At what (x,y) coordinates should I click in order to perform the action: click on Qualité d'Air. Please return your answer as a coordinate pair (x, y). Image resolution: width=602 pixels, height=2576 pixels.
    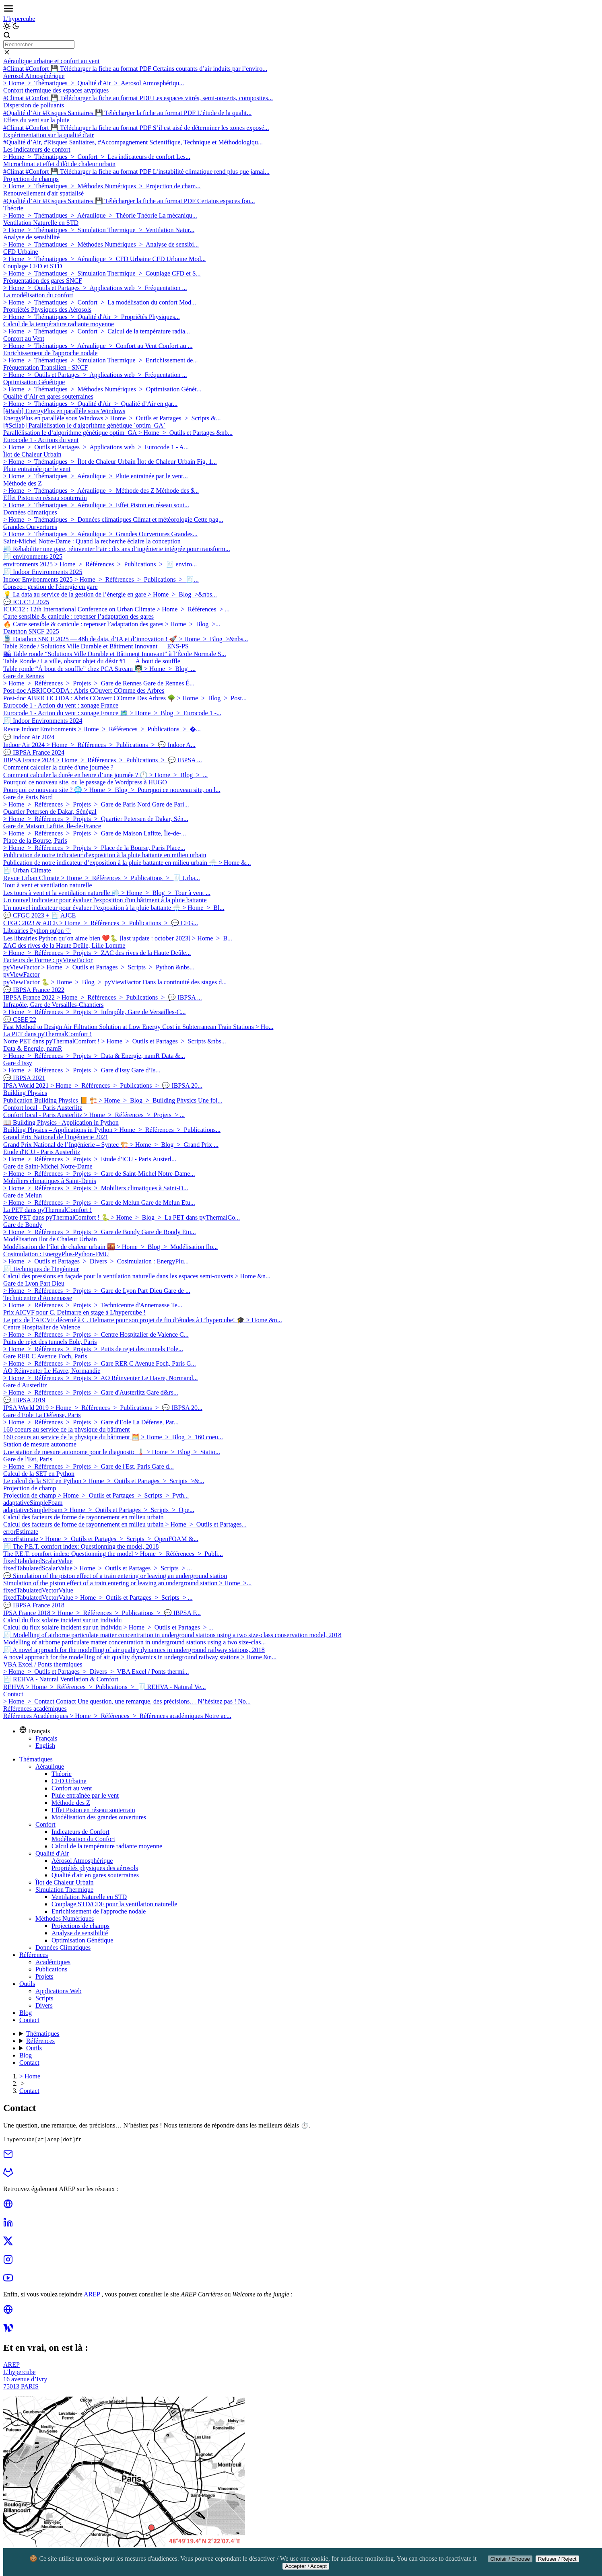
    Looking at the image, I should click on (52, 1853).